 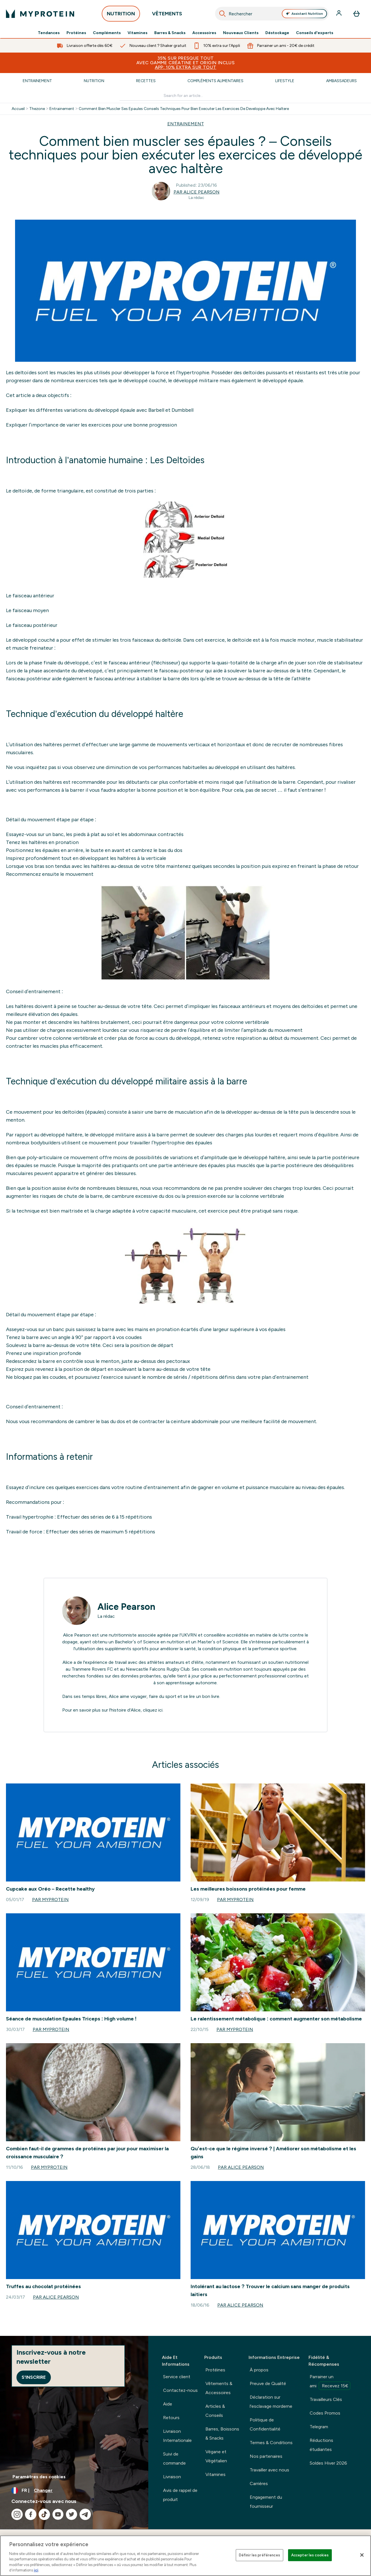 I want to click on Comment Bien Muscler Ses Epaules Conseils Techniques Pour Bien Executer Les Exercices De Developpe Avec Haltere, so click(x=184, y=109).